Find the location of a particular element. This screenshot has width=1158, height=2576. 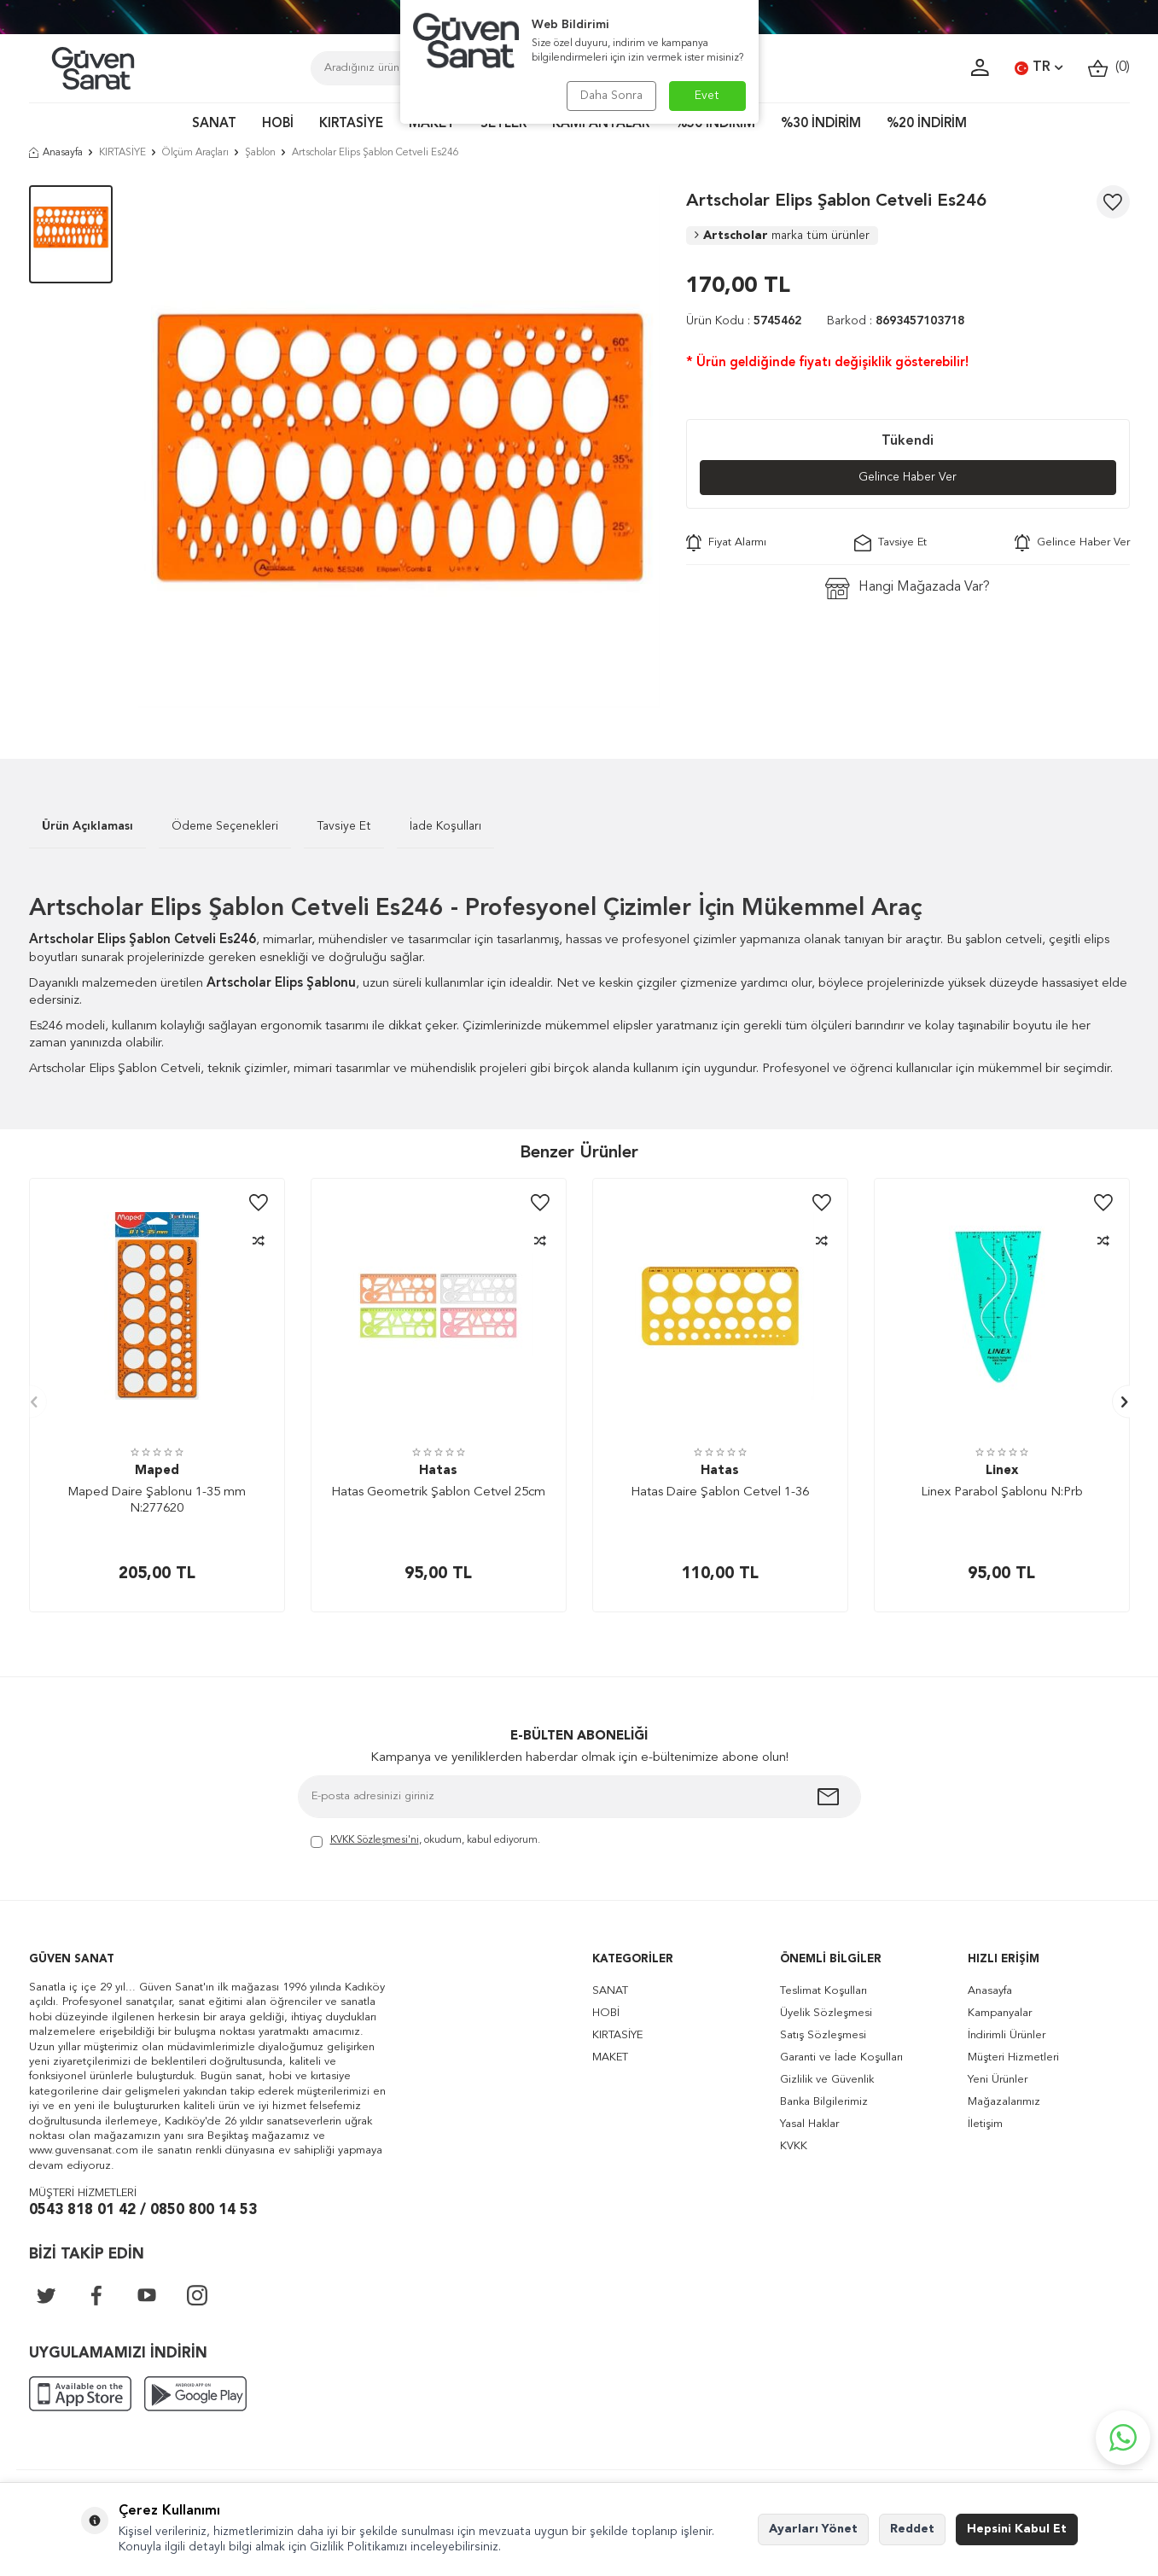

Üyelik Sözleşmesi is located at coordinates (826, 2013).